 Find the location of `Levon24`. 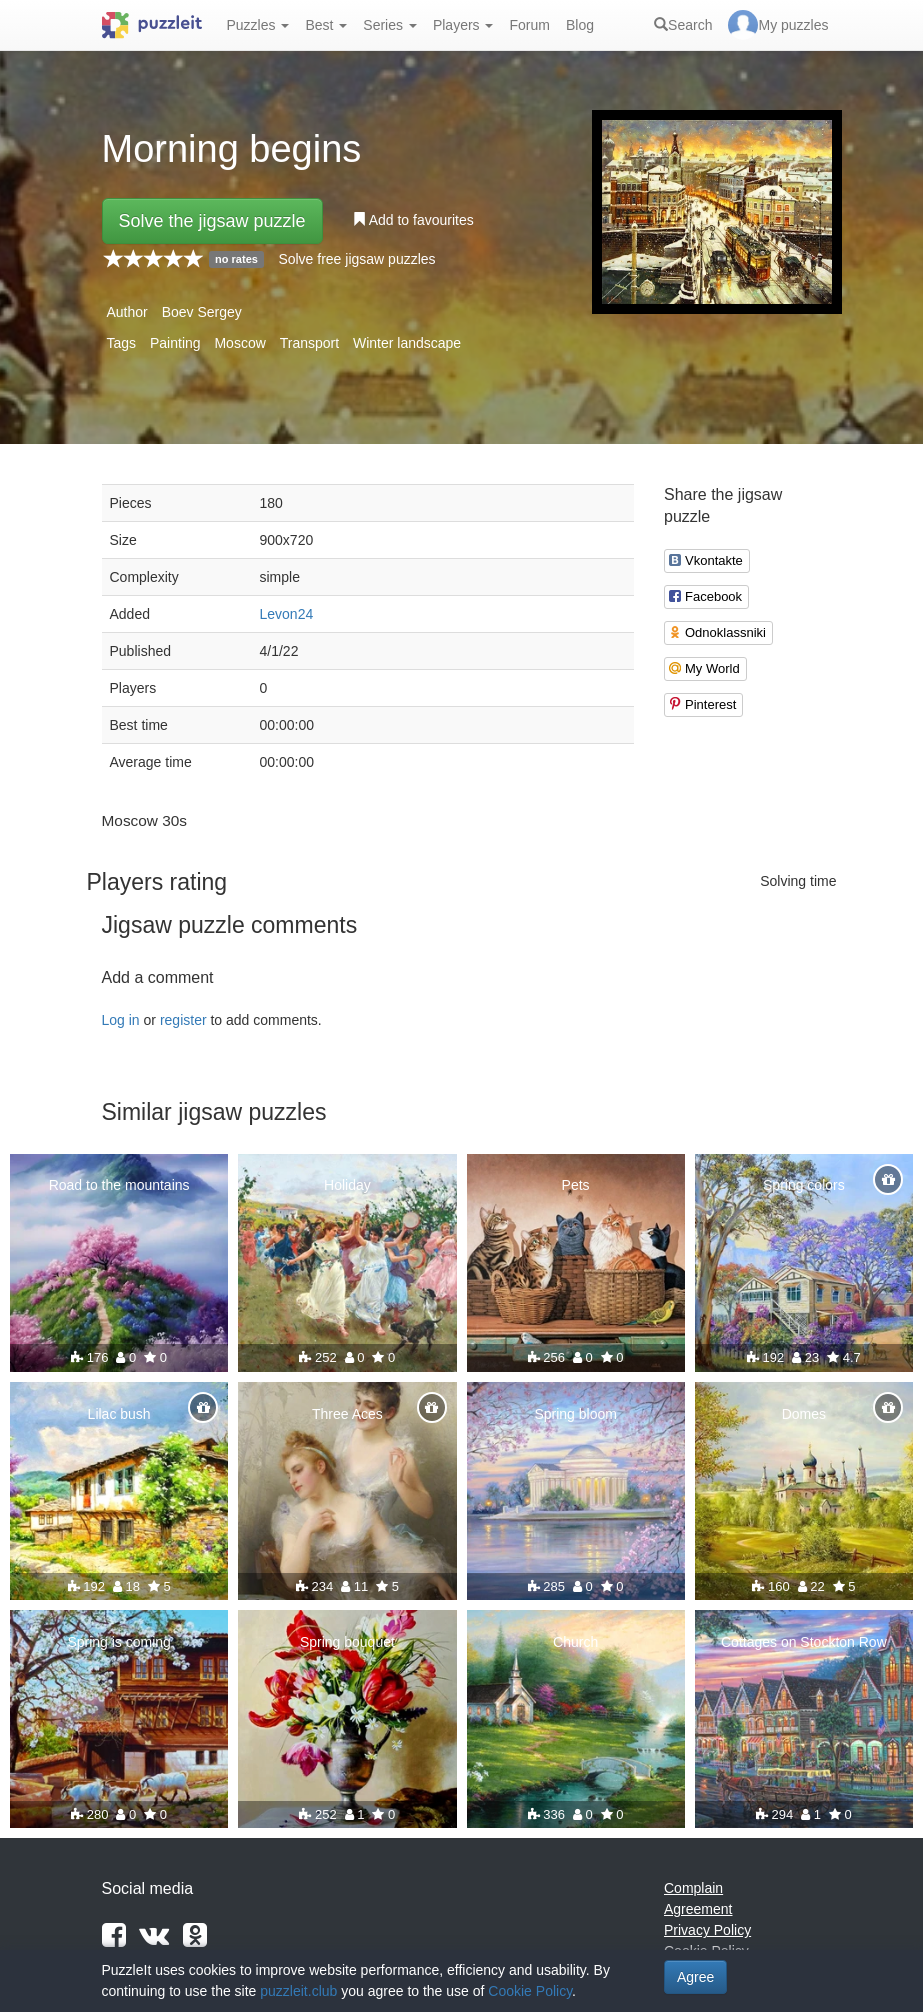

Levon24 is located at coordinates (287, 614).